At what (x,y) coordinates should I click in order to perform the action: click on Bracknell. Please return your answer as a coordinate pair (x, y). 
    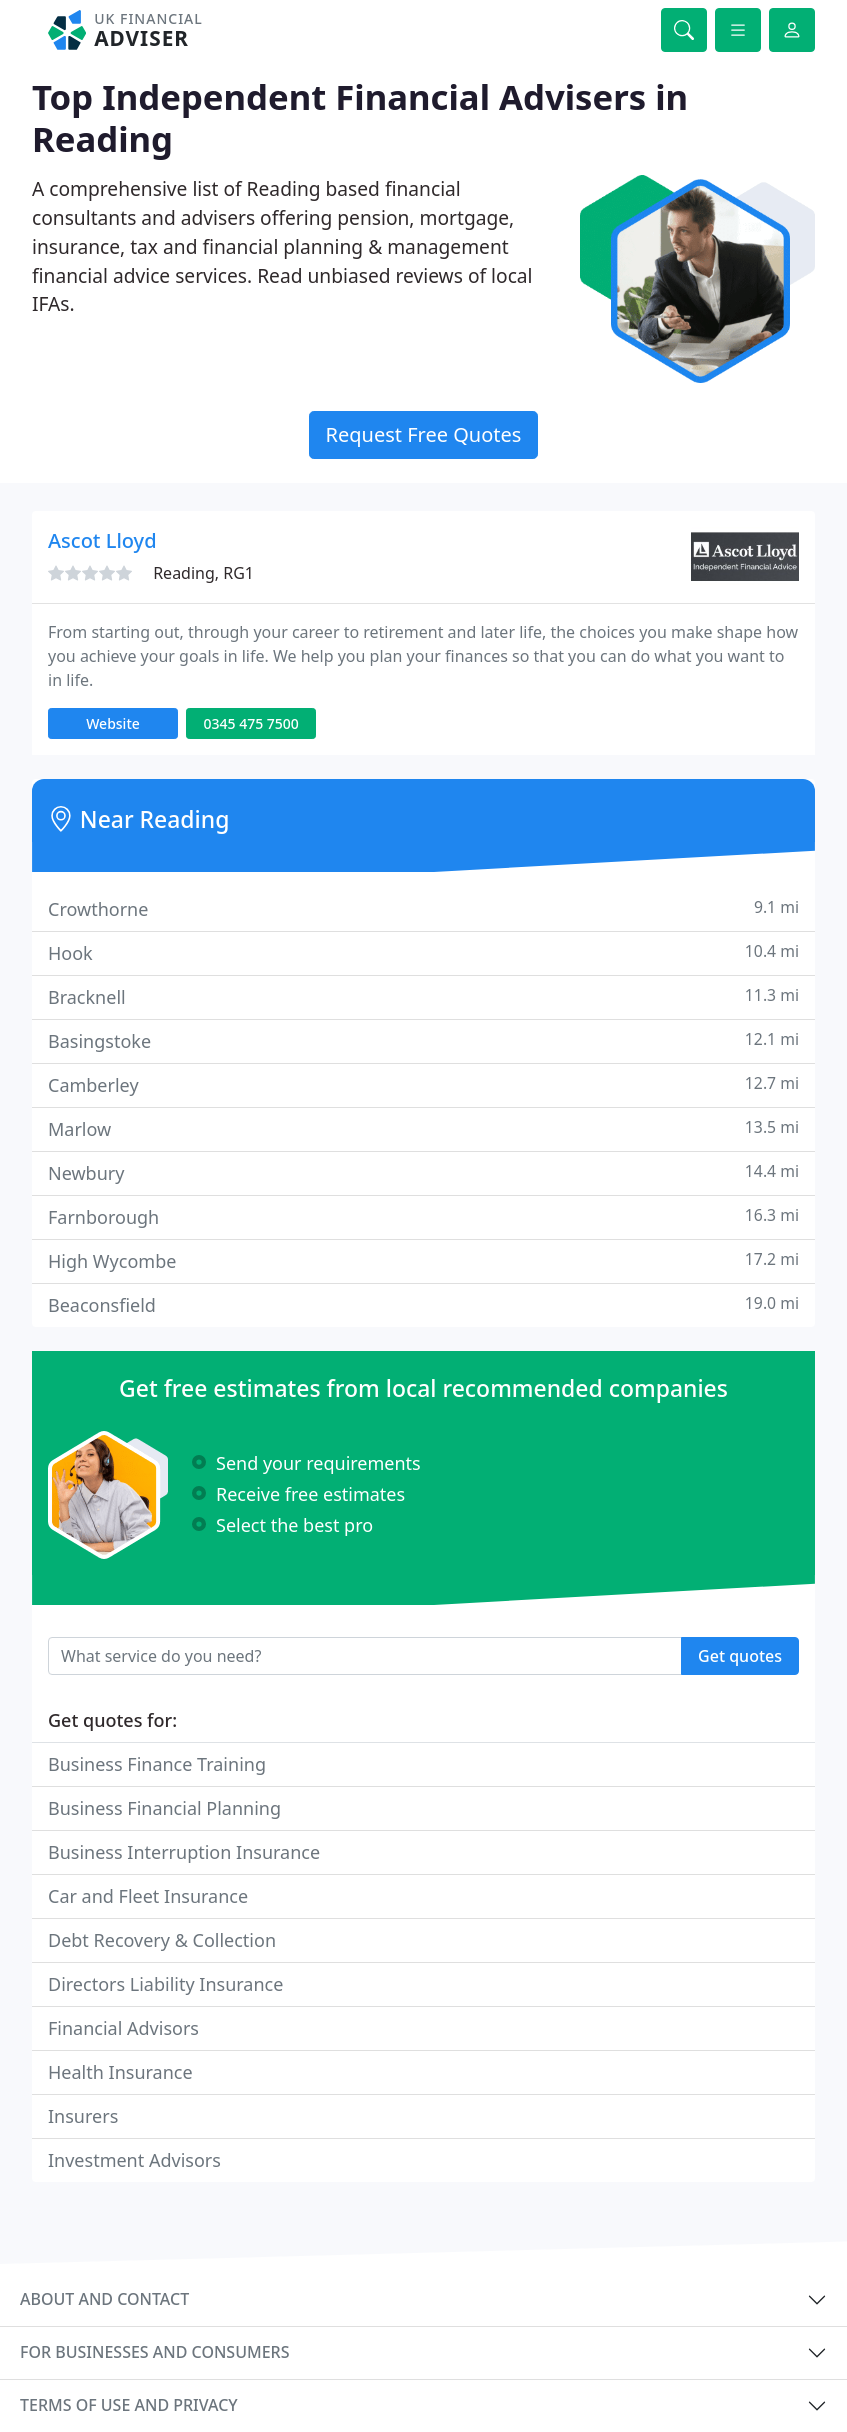
    Looking at the image, I should click on (423, 996).